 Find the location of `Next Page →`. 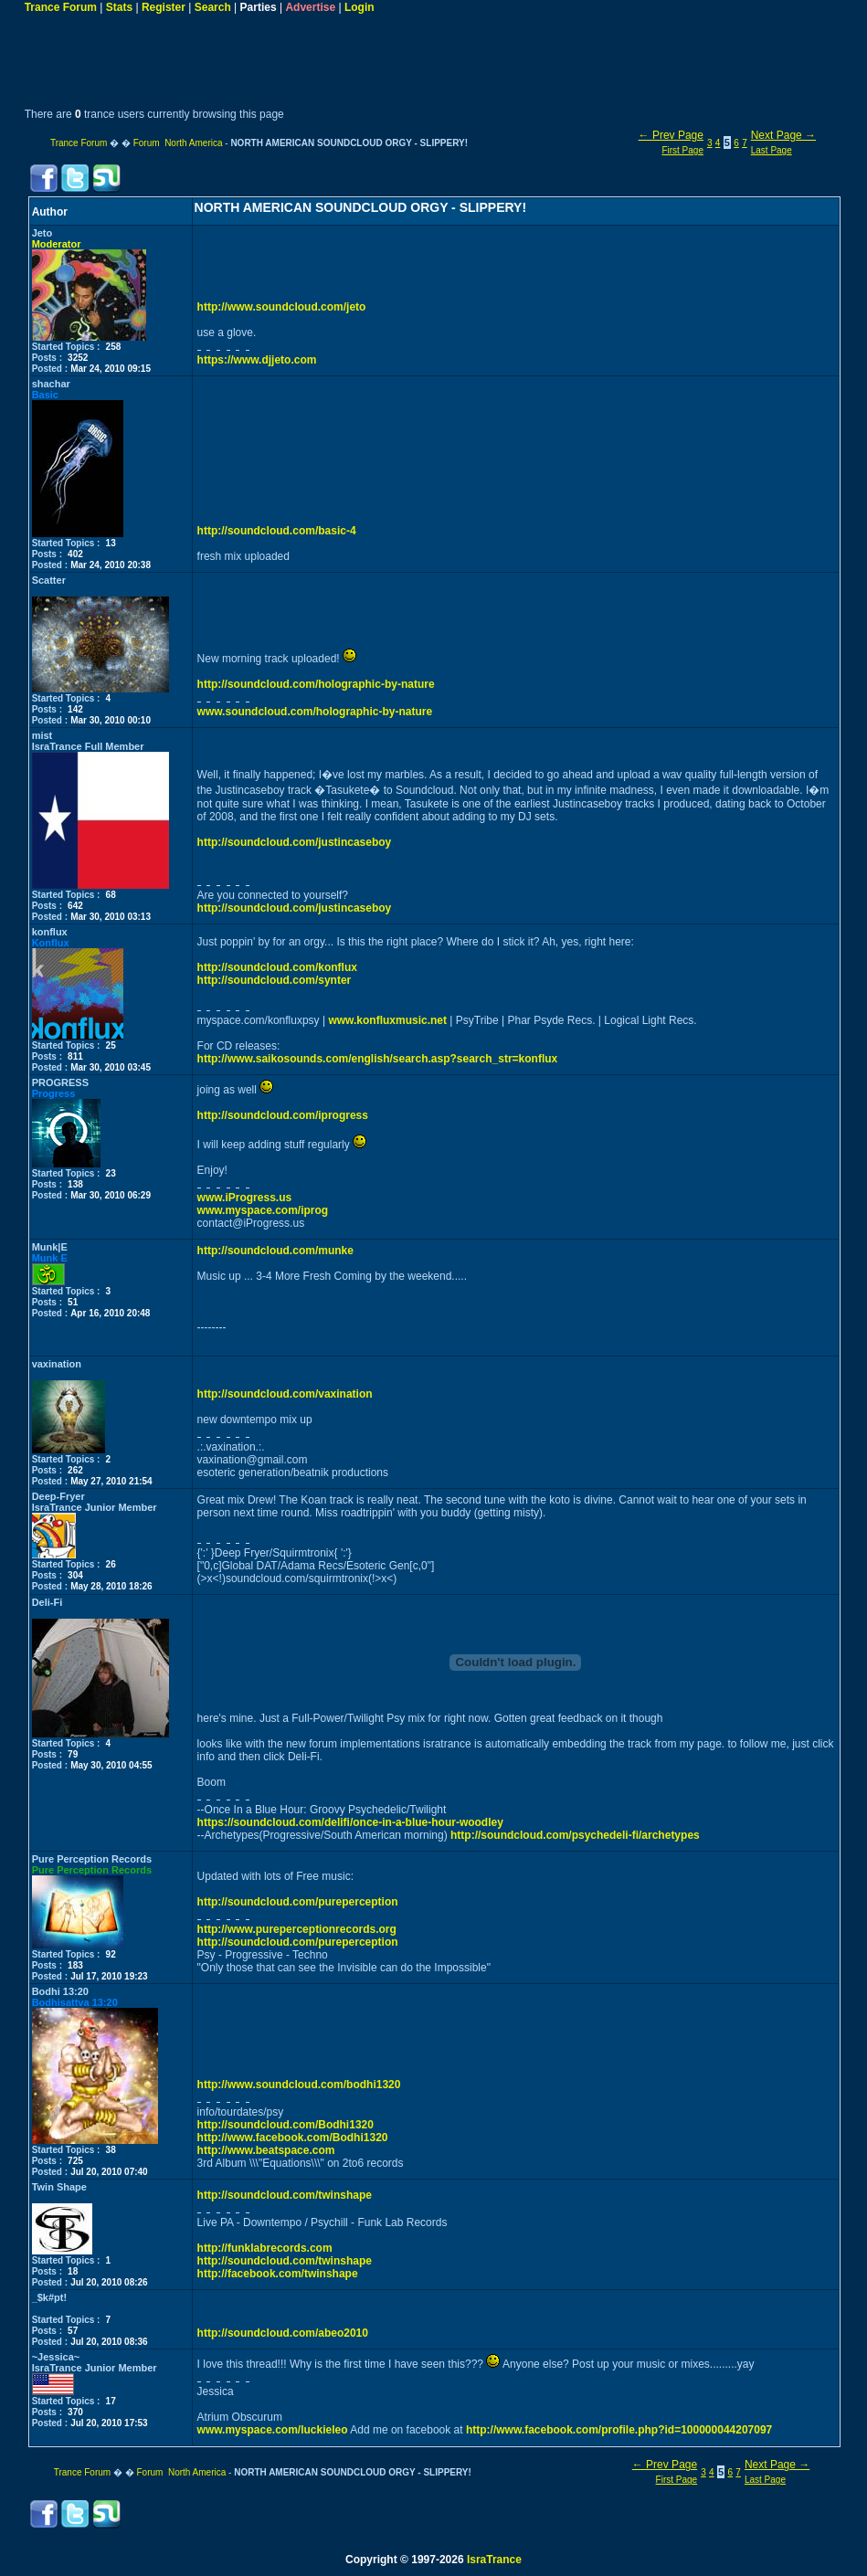

Next Page → is located at coordinates (783, 135).